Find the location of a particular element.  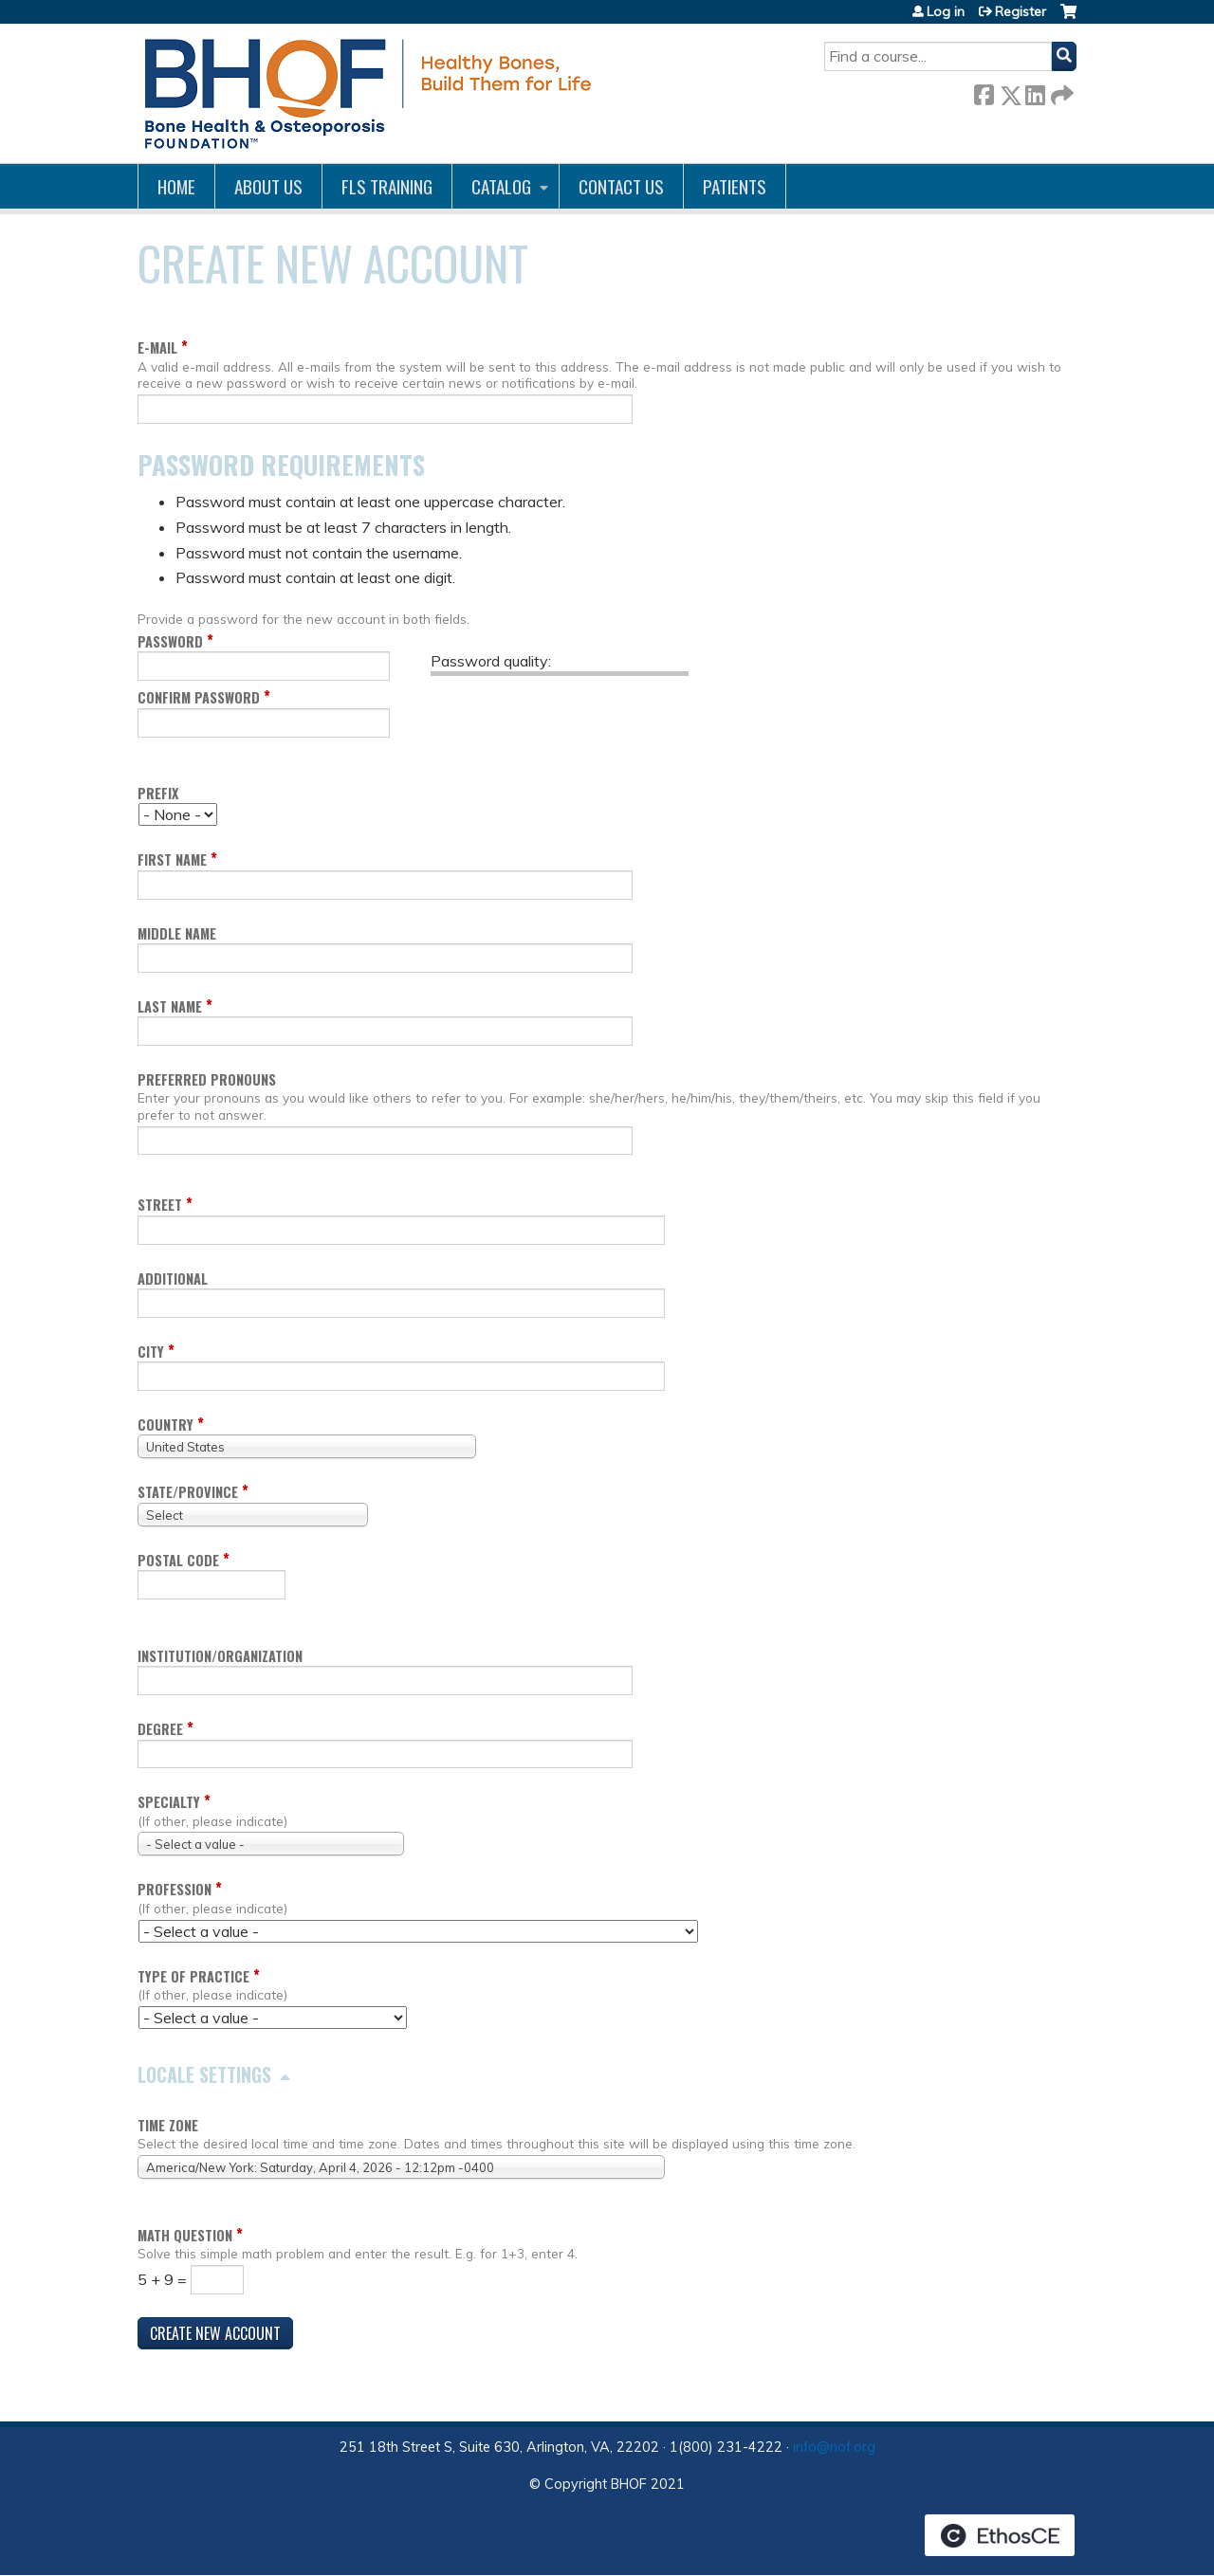

Contact us is located at coordinates (621, 186).